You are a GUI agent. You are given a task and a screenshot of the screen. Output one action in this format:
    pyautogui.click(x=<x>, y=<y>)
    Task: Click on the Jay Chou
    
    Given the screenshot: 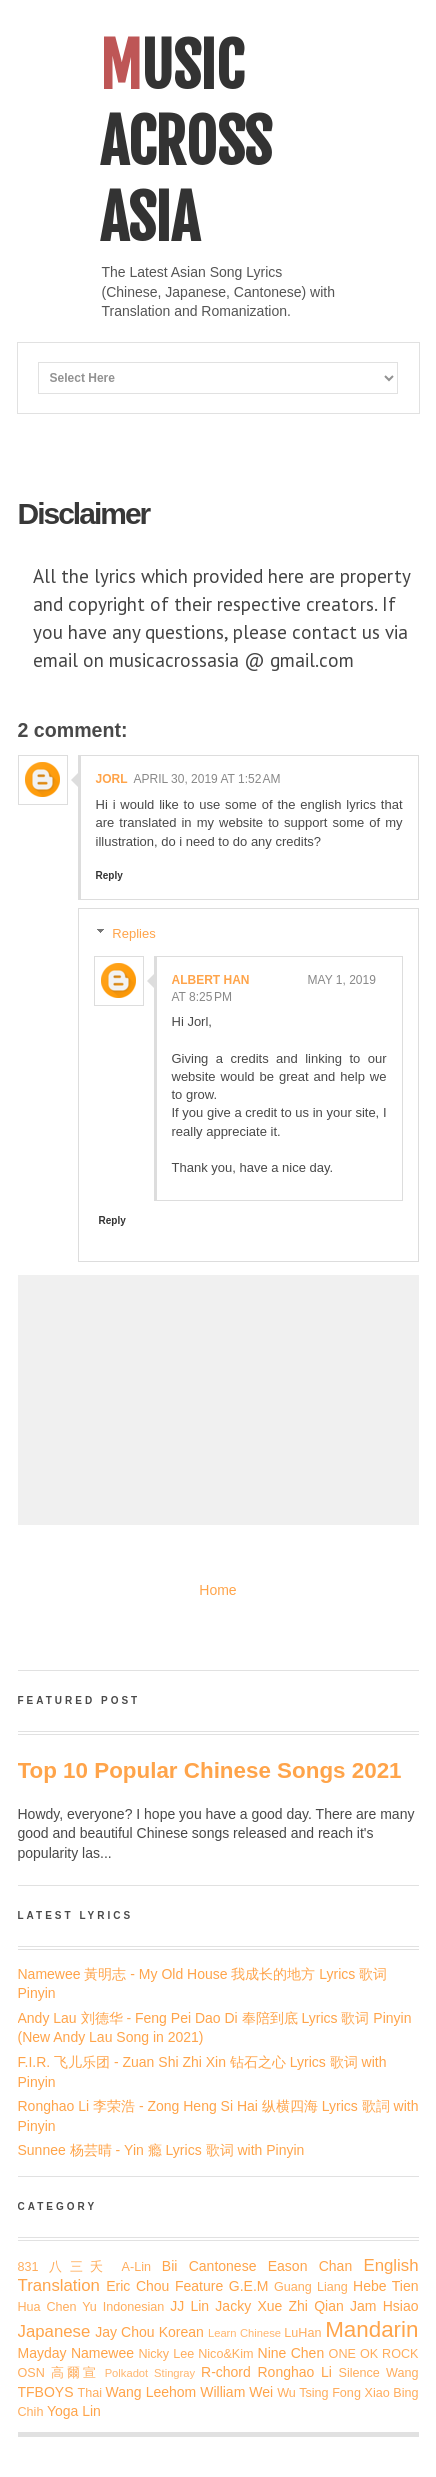 What is the action you would take?
    pyautogui.click(x=124, y=2332)
    